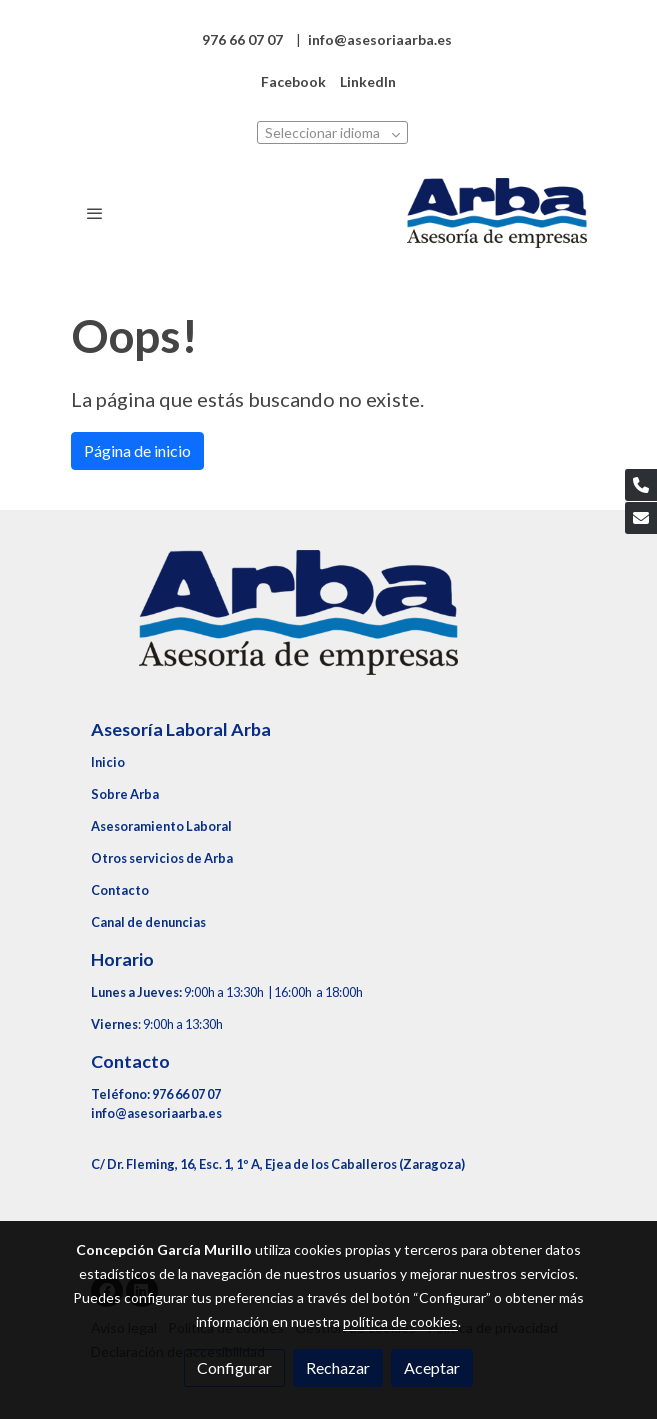 This screenshot has width=657, height=1419. I want to click on info@asesoriaarba.es, so click(156, 1113).